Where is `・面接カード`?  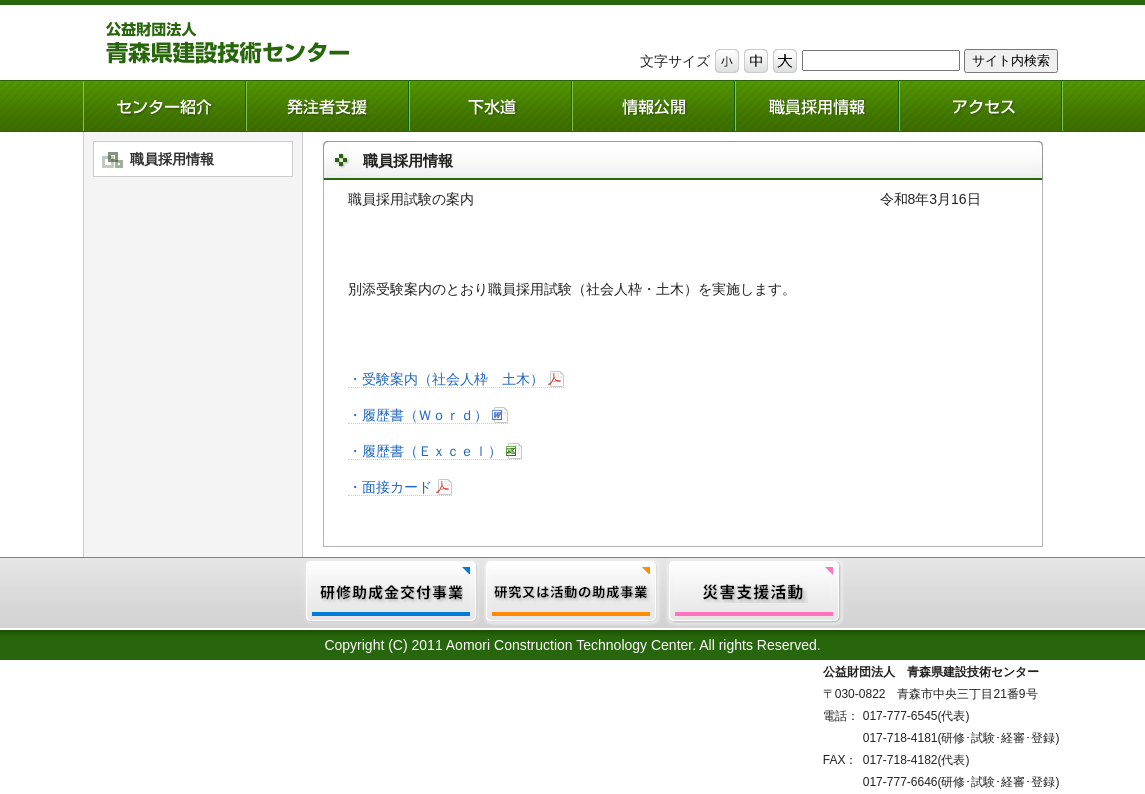 ・面接カード is located at coordinates (390, 487).